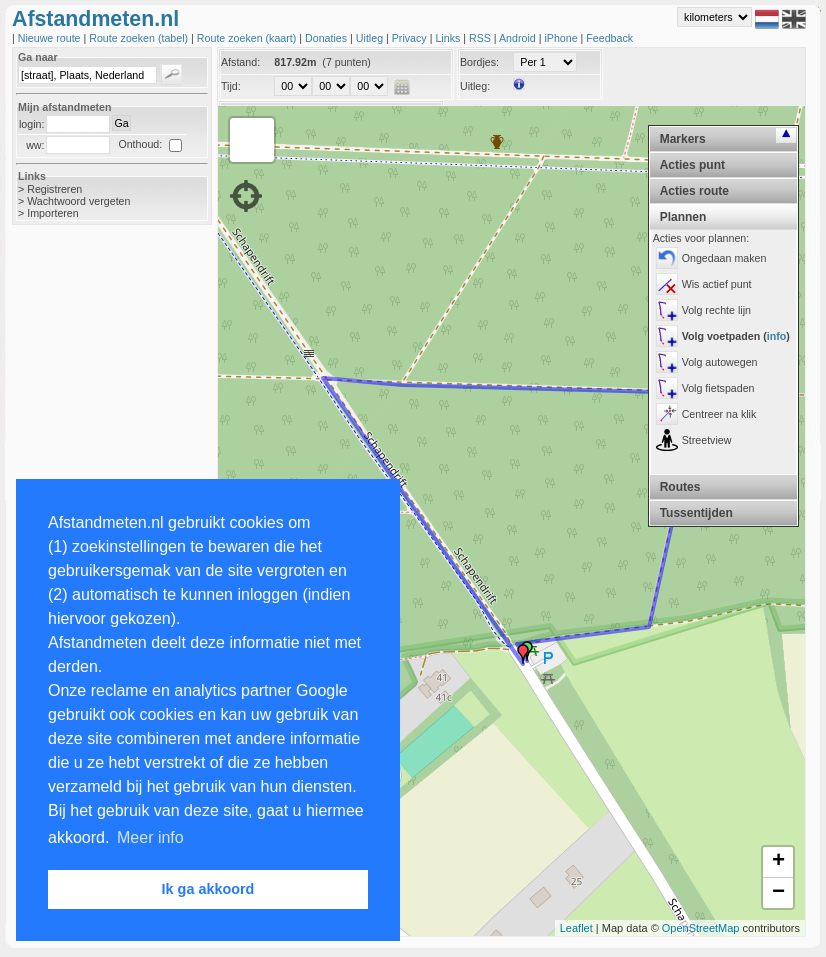  What do you see at coordinates (475, 86) in the screenshot?
I see `Uitleg:` at bounding box center [475, 86].